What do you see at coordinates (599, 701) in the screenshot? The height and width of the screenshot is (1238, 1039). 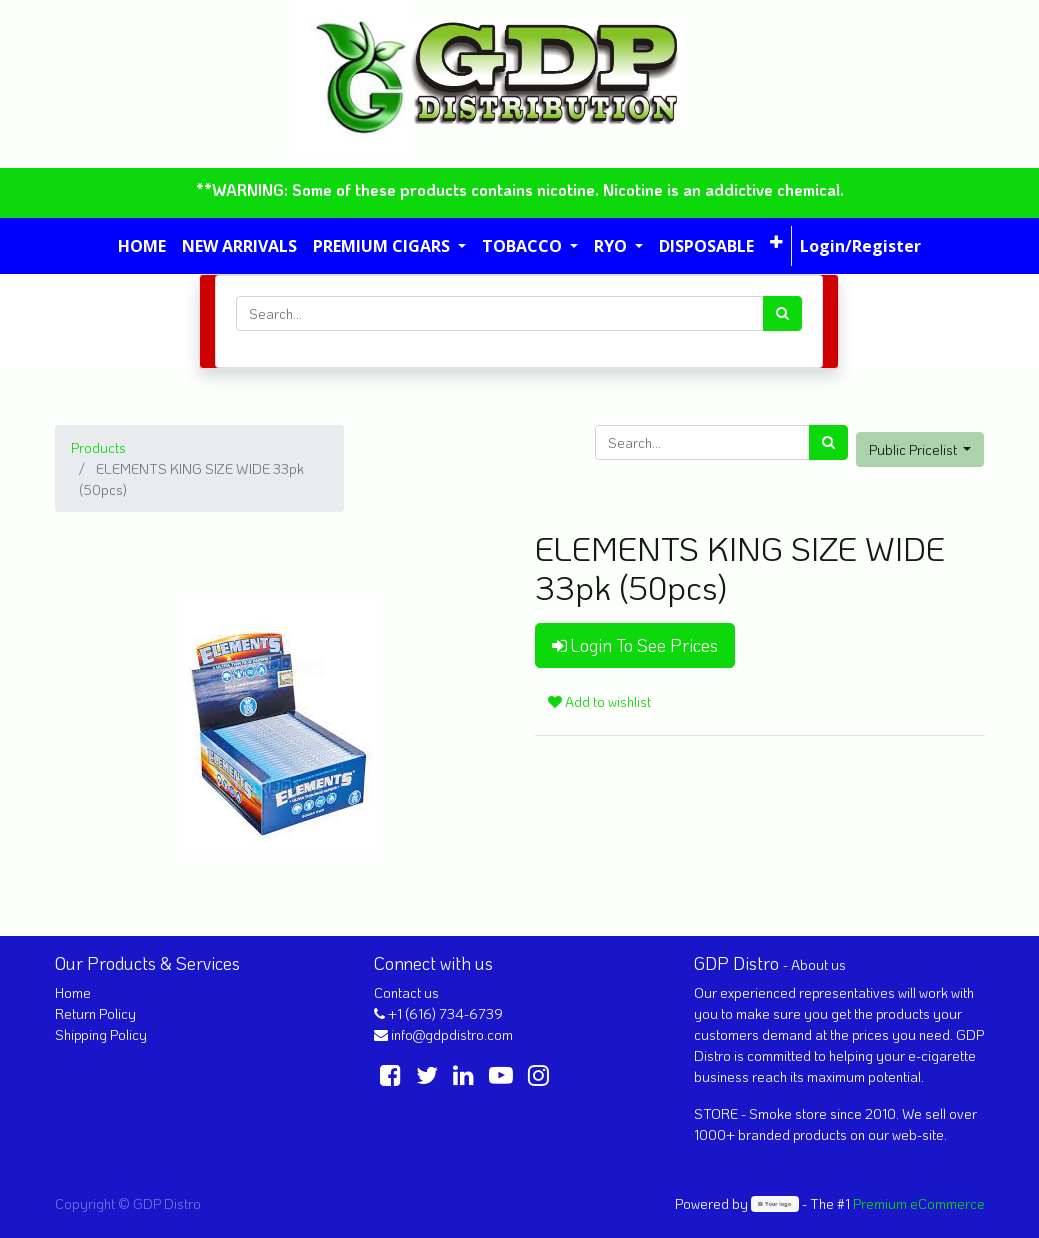 I see `Add to wishlist [button]` at bounding box center [599, 701].